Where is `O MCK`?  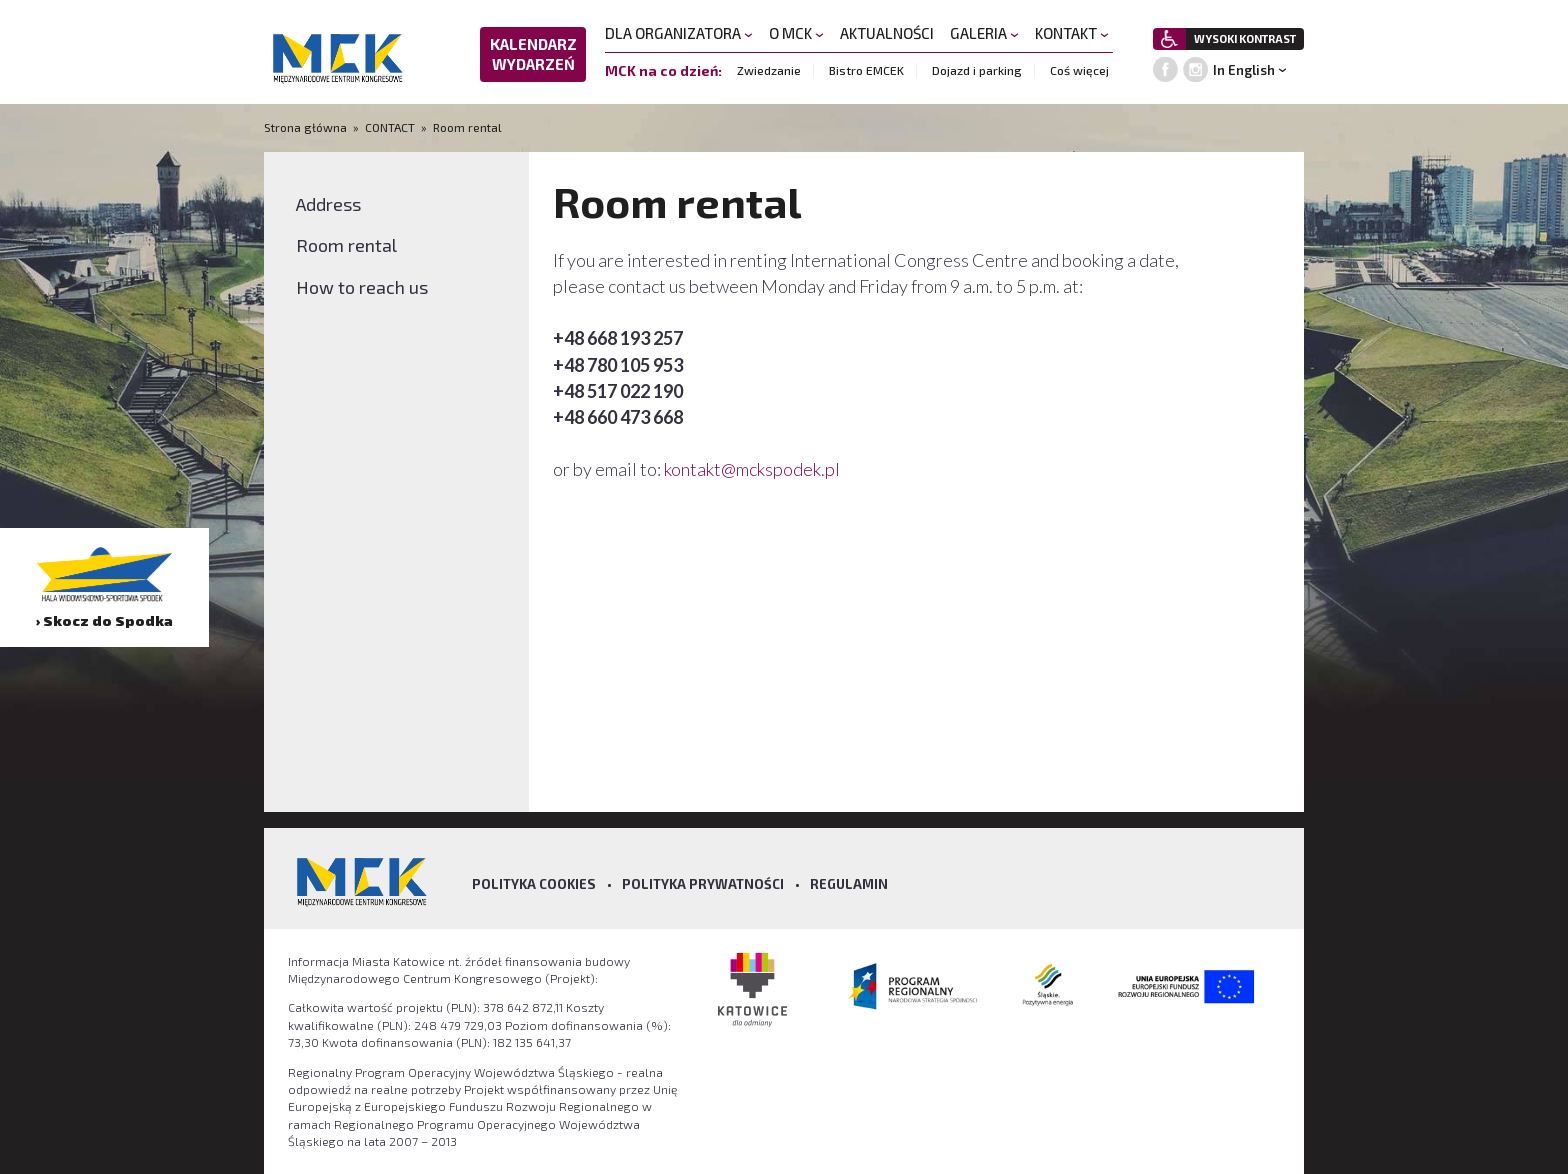 O MCK is located at coordinates (796, 33).